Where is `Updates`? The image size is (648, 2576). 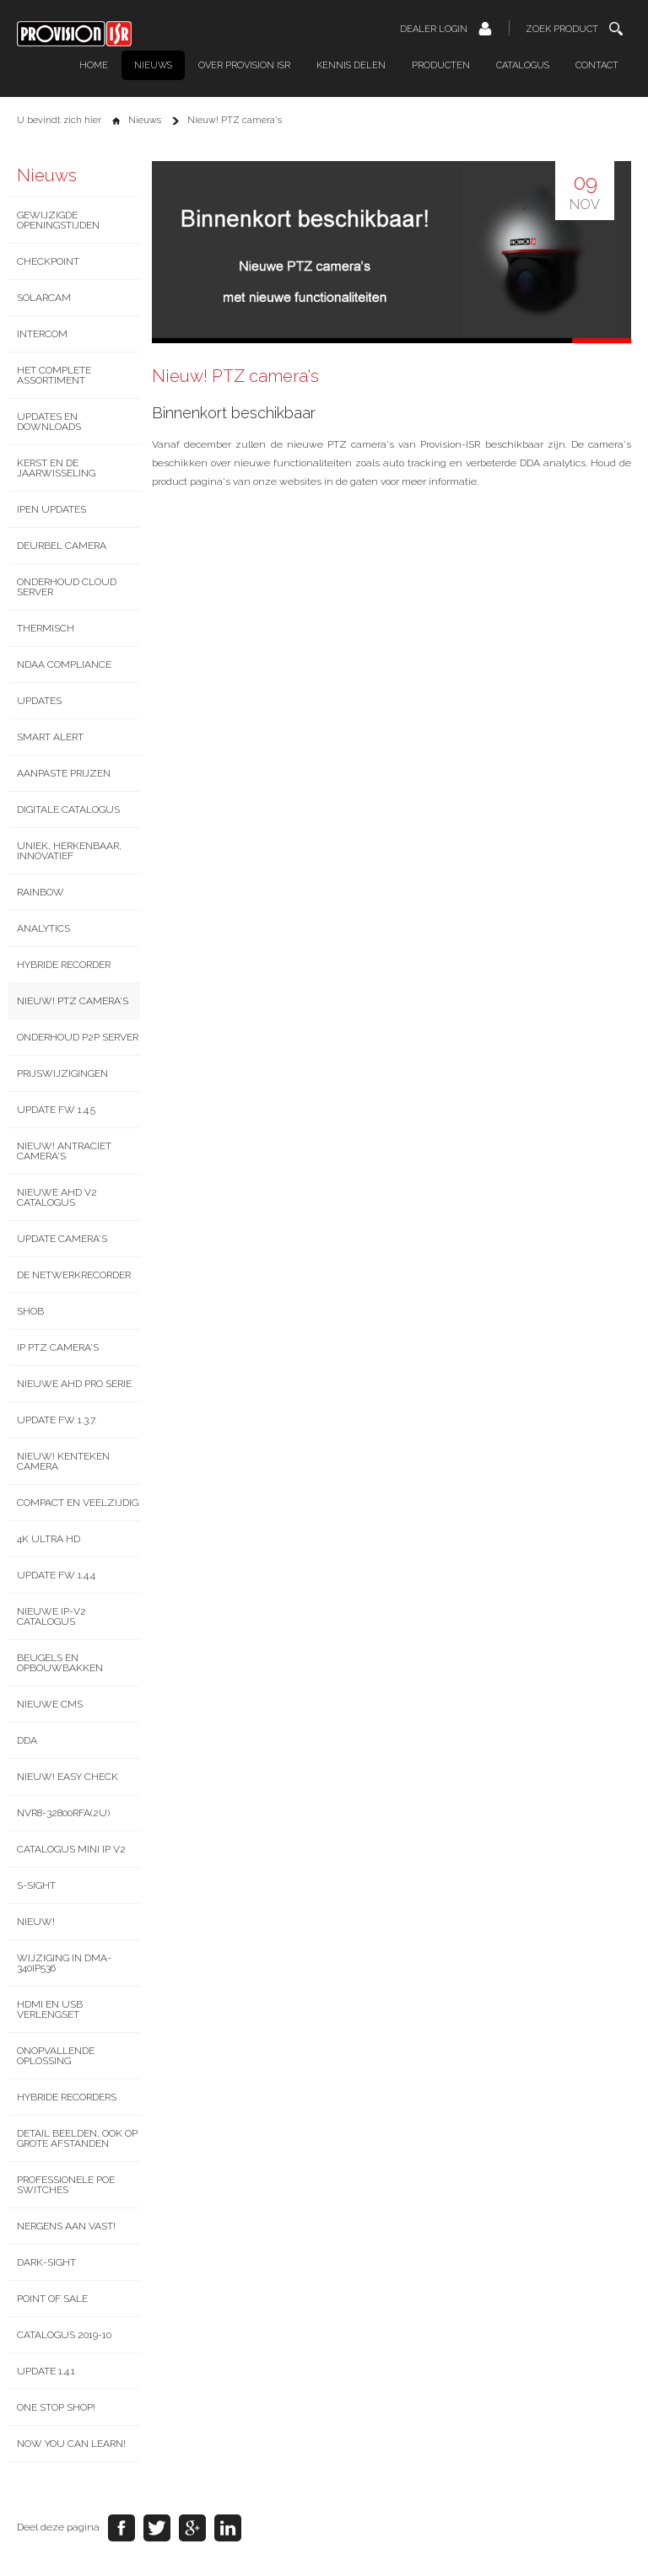
Updates is located at coordinates (39, 701).